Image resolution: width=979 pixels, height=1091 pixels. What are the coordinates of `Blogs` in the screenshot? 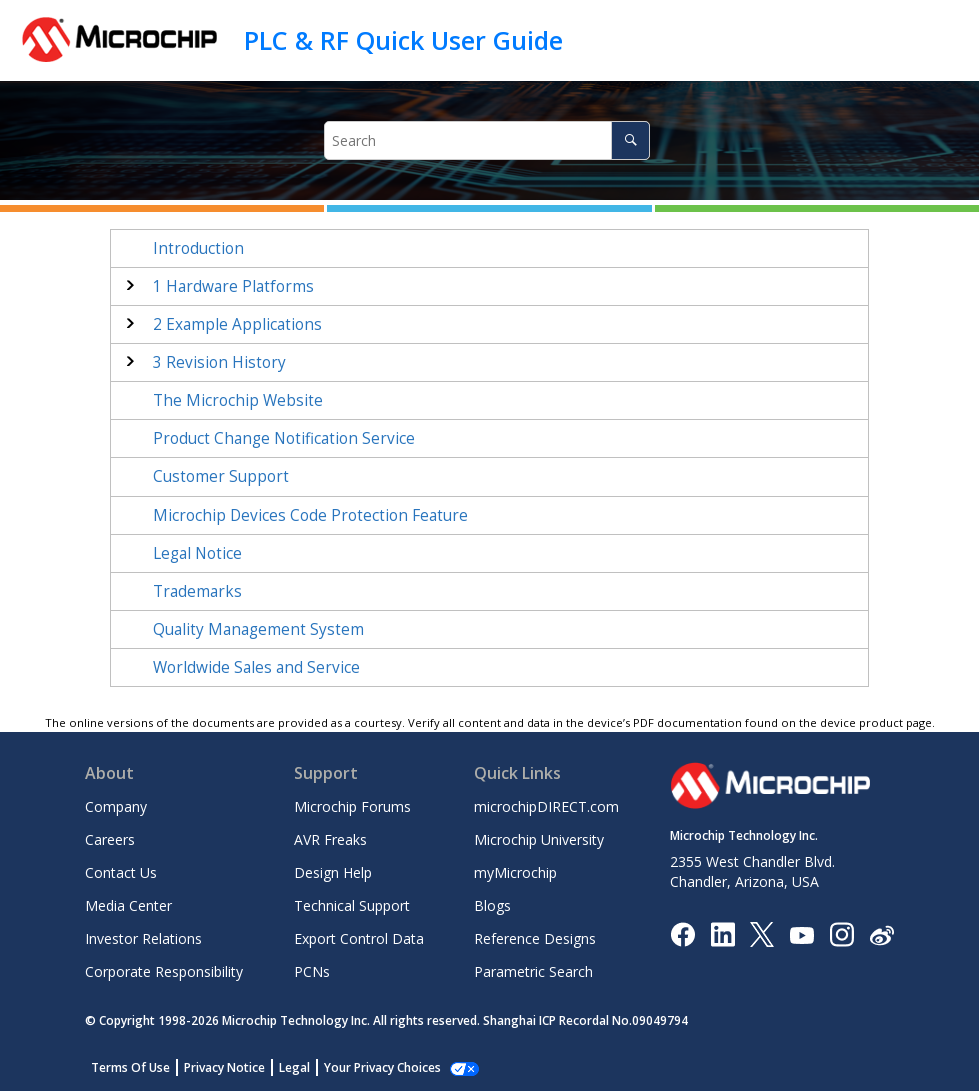 It's located at (492, 905).